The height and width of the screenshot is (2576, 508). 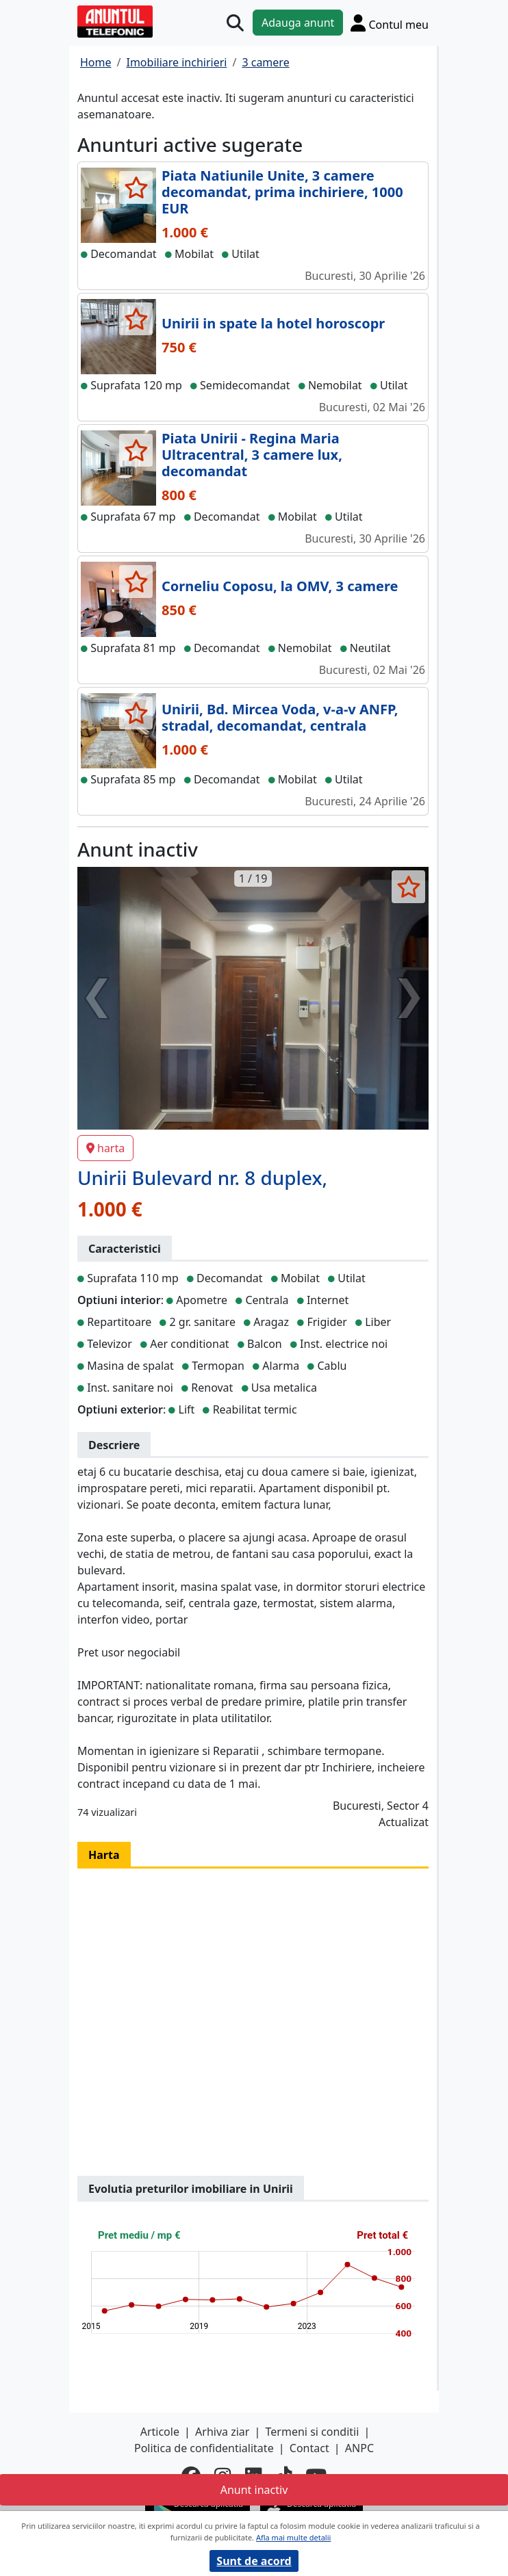 What do you see at coordinates (253, 2560) in the screenshot?
I see `Sunt de acord` at bounding box center [253, 2560].